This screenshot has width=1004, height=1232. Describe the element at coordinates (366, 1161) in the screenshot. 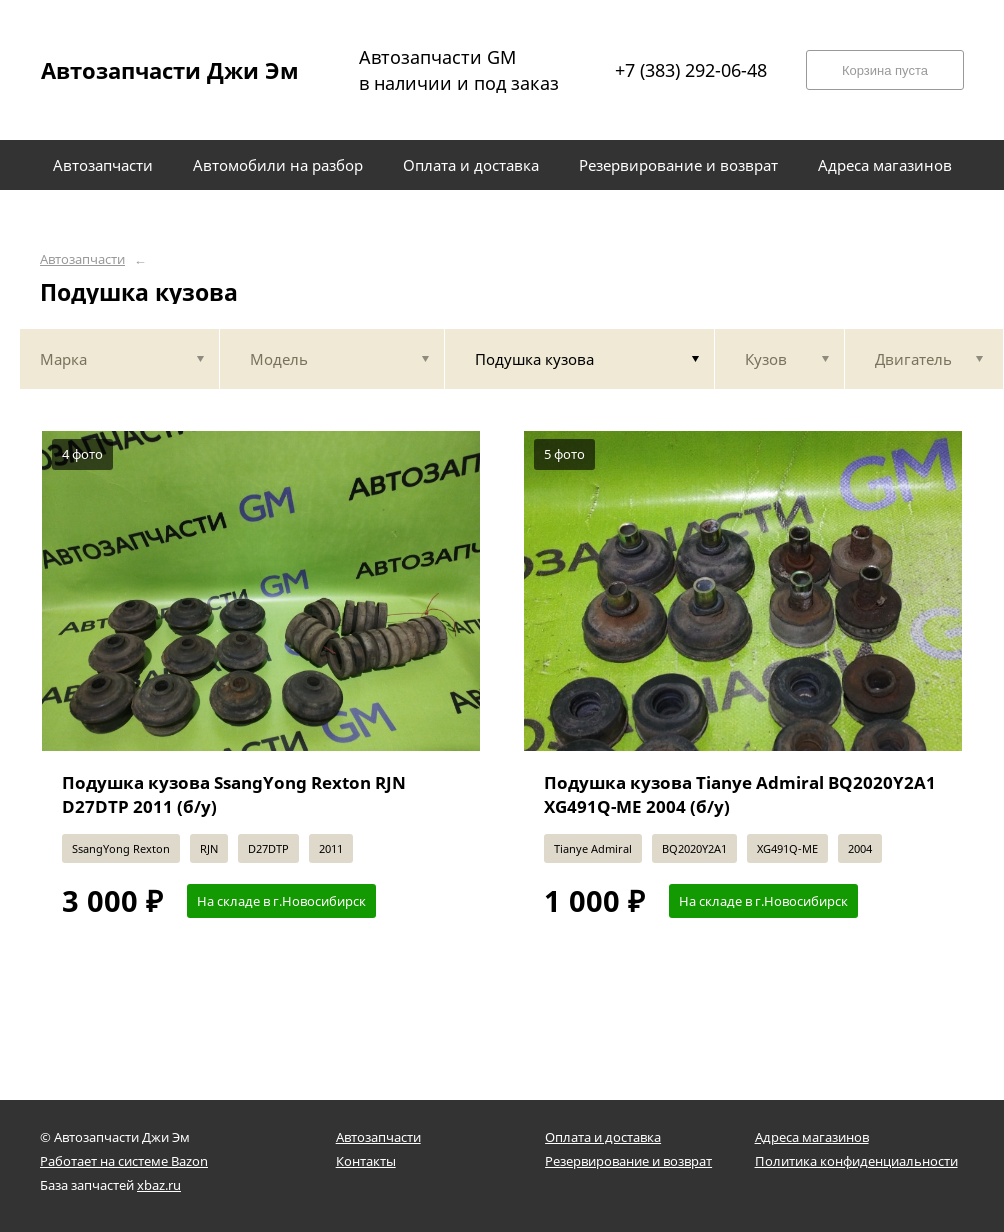

I see `Контакты` at that location.